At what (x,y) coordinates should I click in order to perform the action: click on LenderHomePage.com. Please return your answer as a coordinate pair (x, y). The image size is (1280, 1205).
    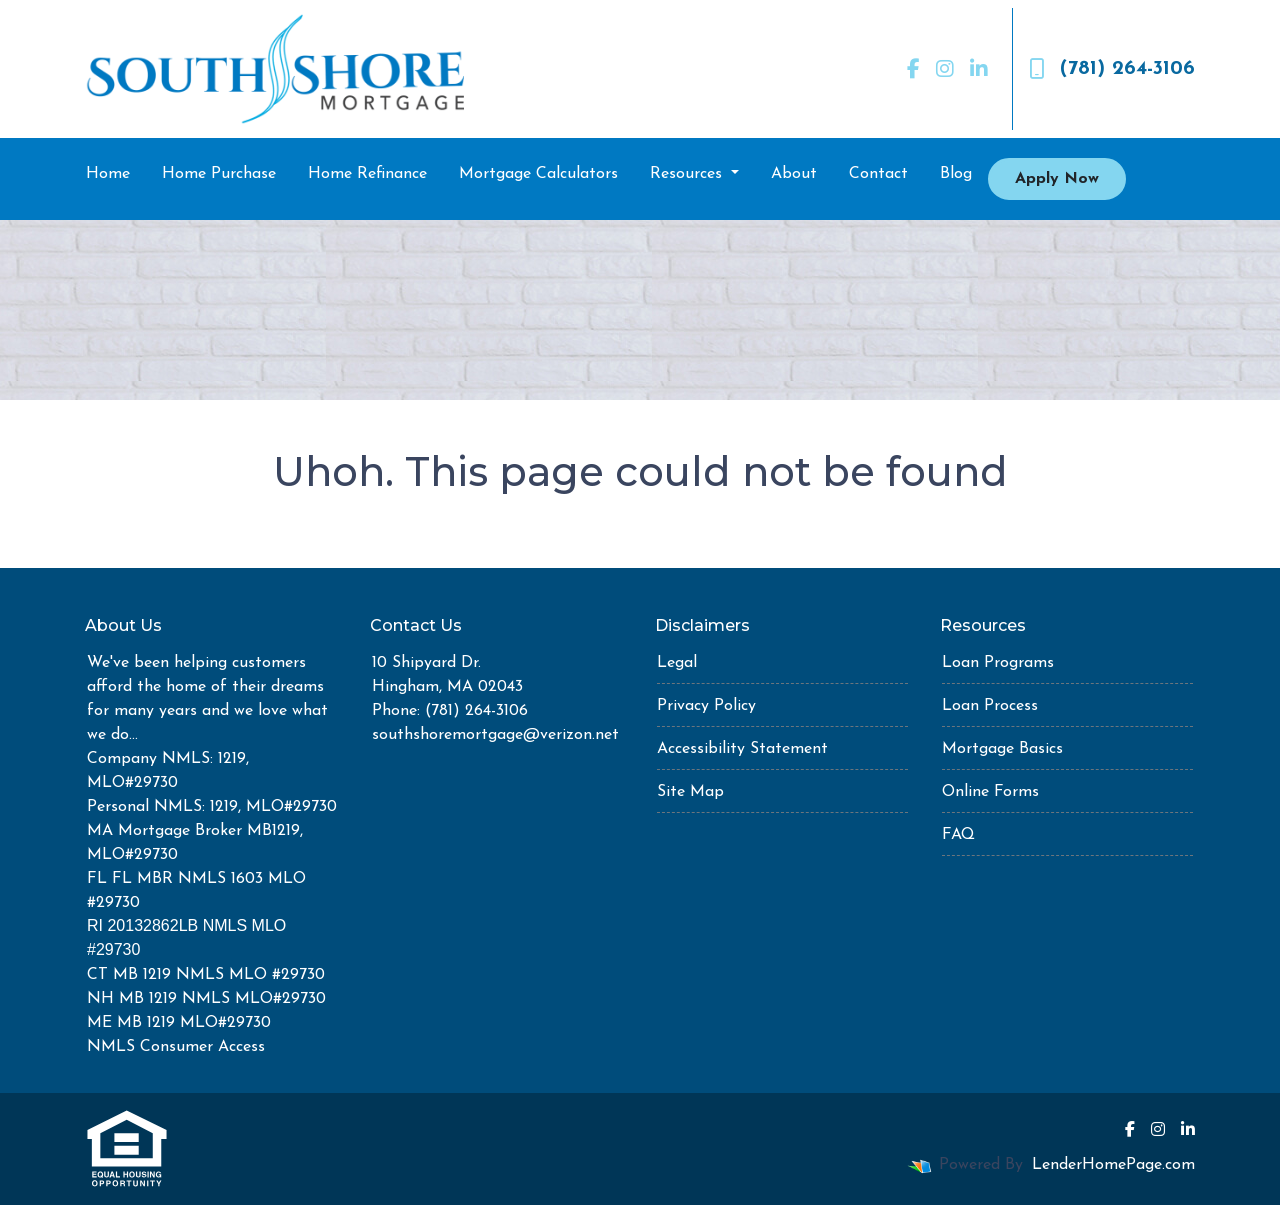
    Looking at the image, I should click on (1113, 1165).